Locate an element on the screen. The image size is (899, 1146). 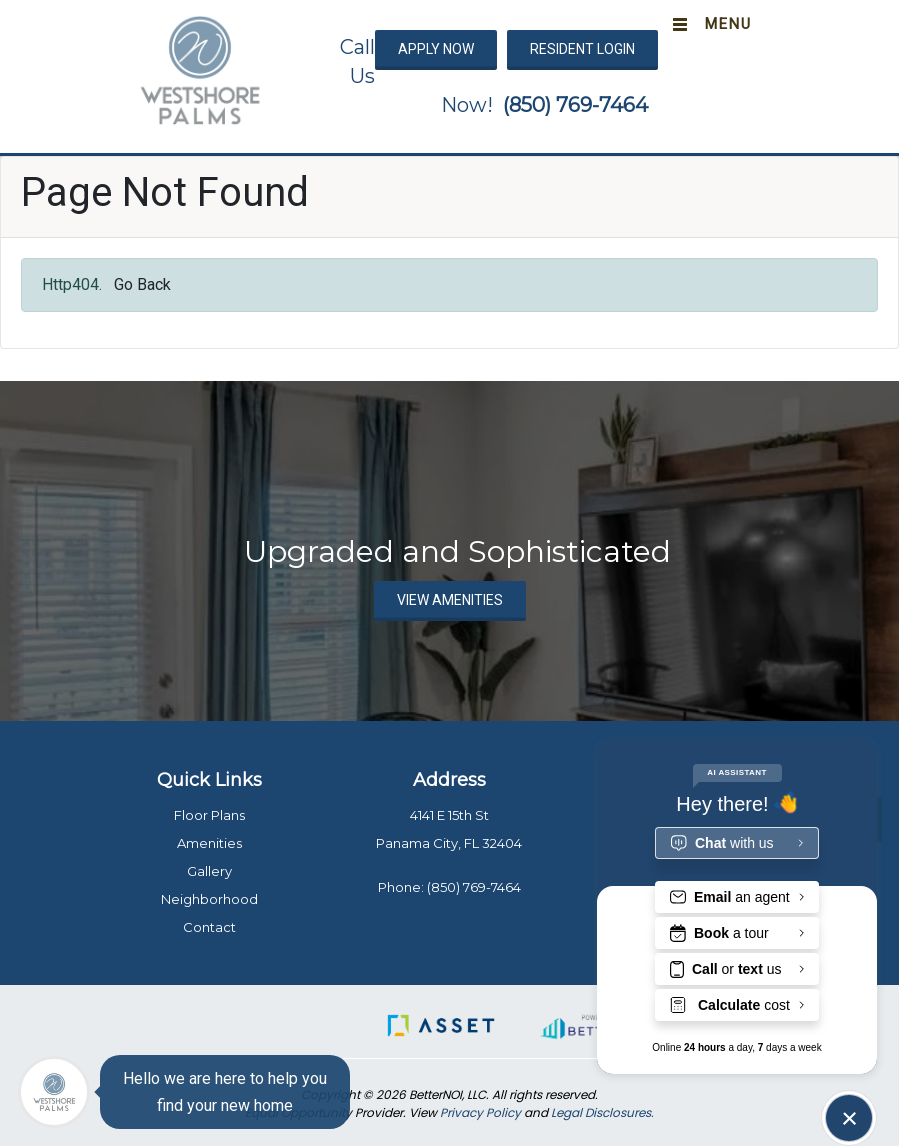
VIEW AMENITIES [button] is located at coordinates (450, 600).